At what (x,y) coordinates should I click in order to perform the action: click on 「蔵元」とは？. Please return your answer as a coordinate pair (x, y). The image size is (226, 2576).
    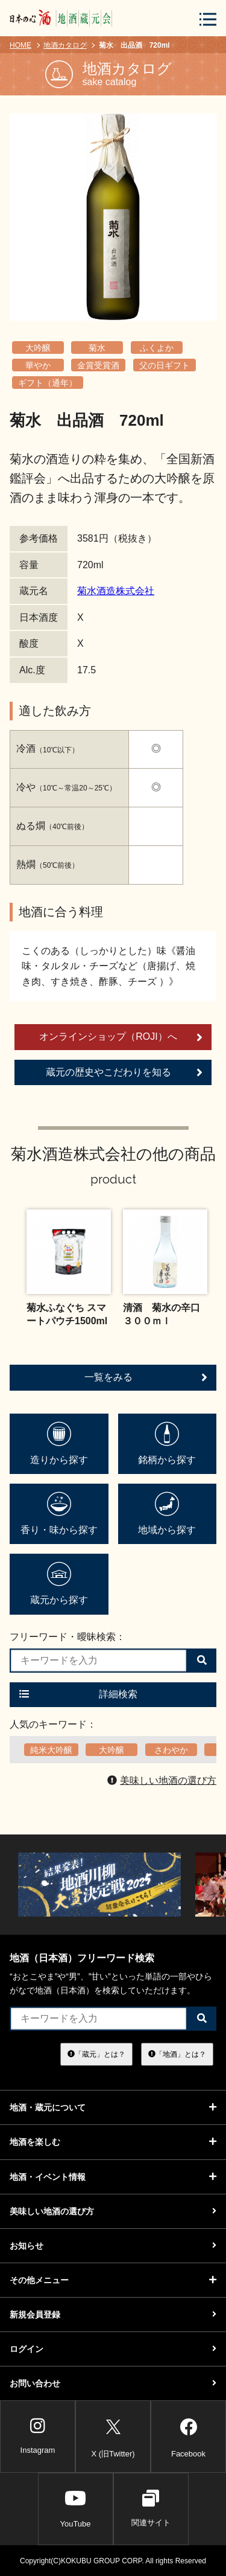
    Looking at the image, I should click on (96, 2054).